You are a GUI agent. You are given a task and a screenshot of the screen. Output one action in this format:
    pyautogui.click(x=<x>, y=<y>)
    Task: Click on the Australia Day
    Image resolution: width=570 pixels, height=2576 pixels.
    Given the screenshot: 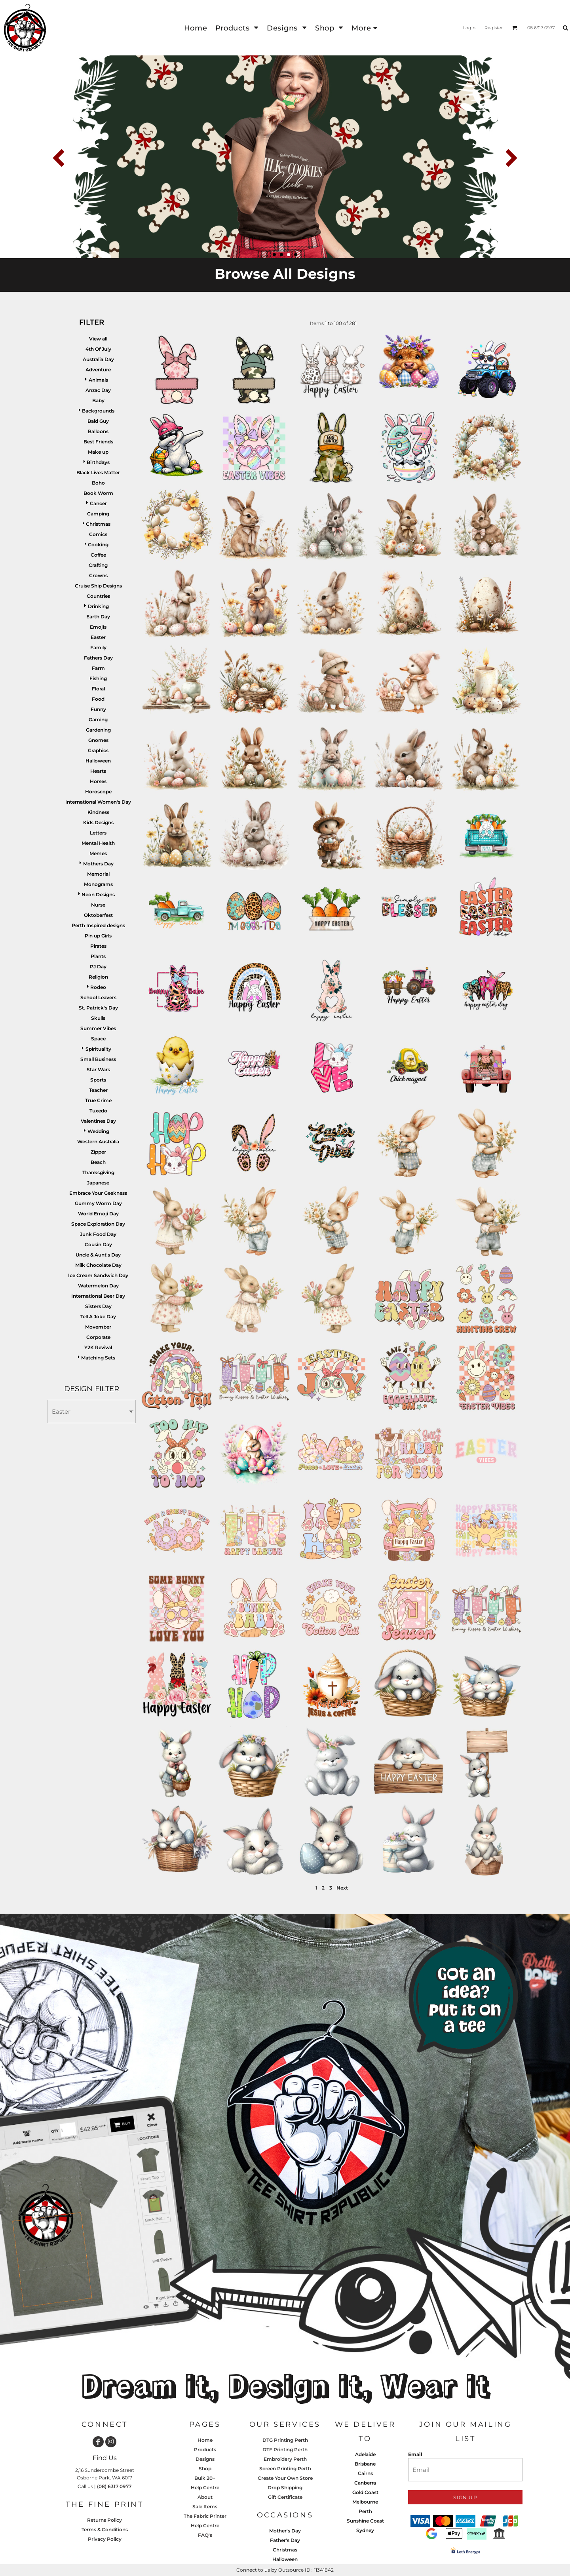 What is the action you would take?
    pyautogui.click(x=98, y=359)
    